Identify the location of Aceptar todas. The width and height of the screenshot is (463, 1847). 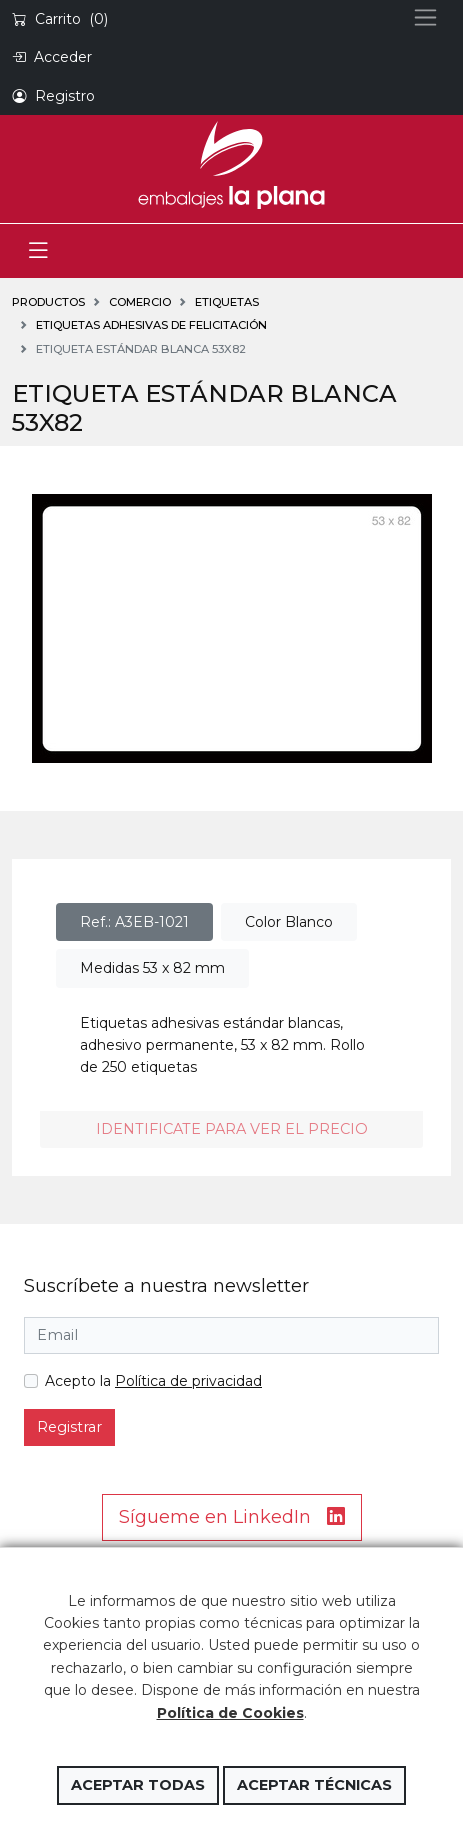
(138, 1785).